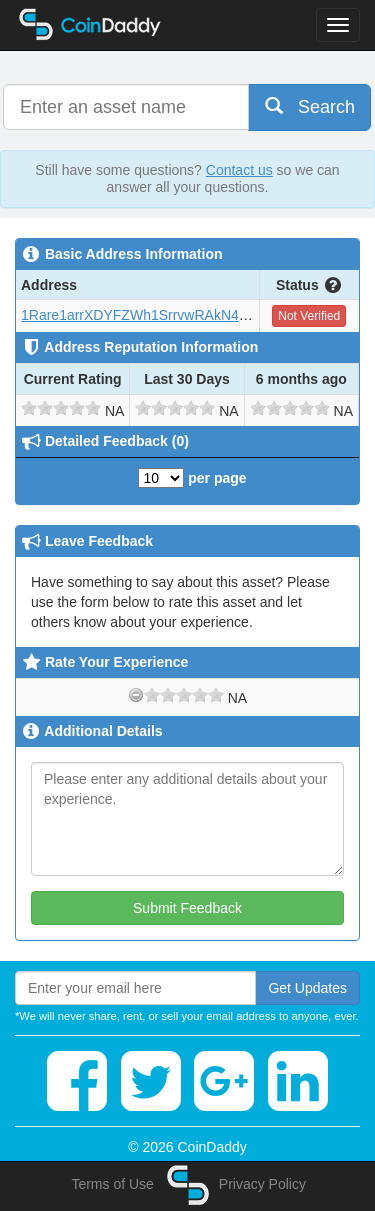  What do you see at coordinates (136, 695) in the screenshot?
I see `[reset rating]` at bounding box center [136, 695].